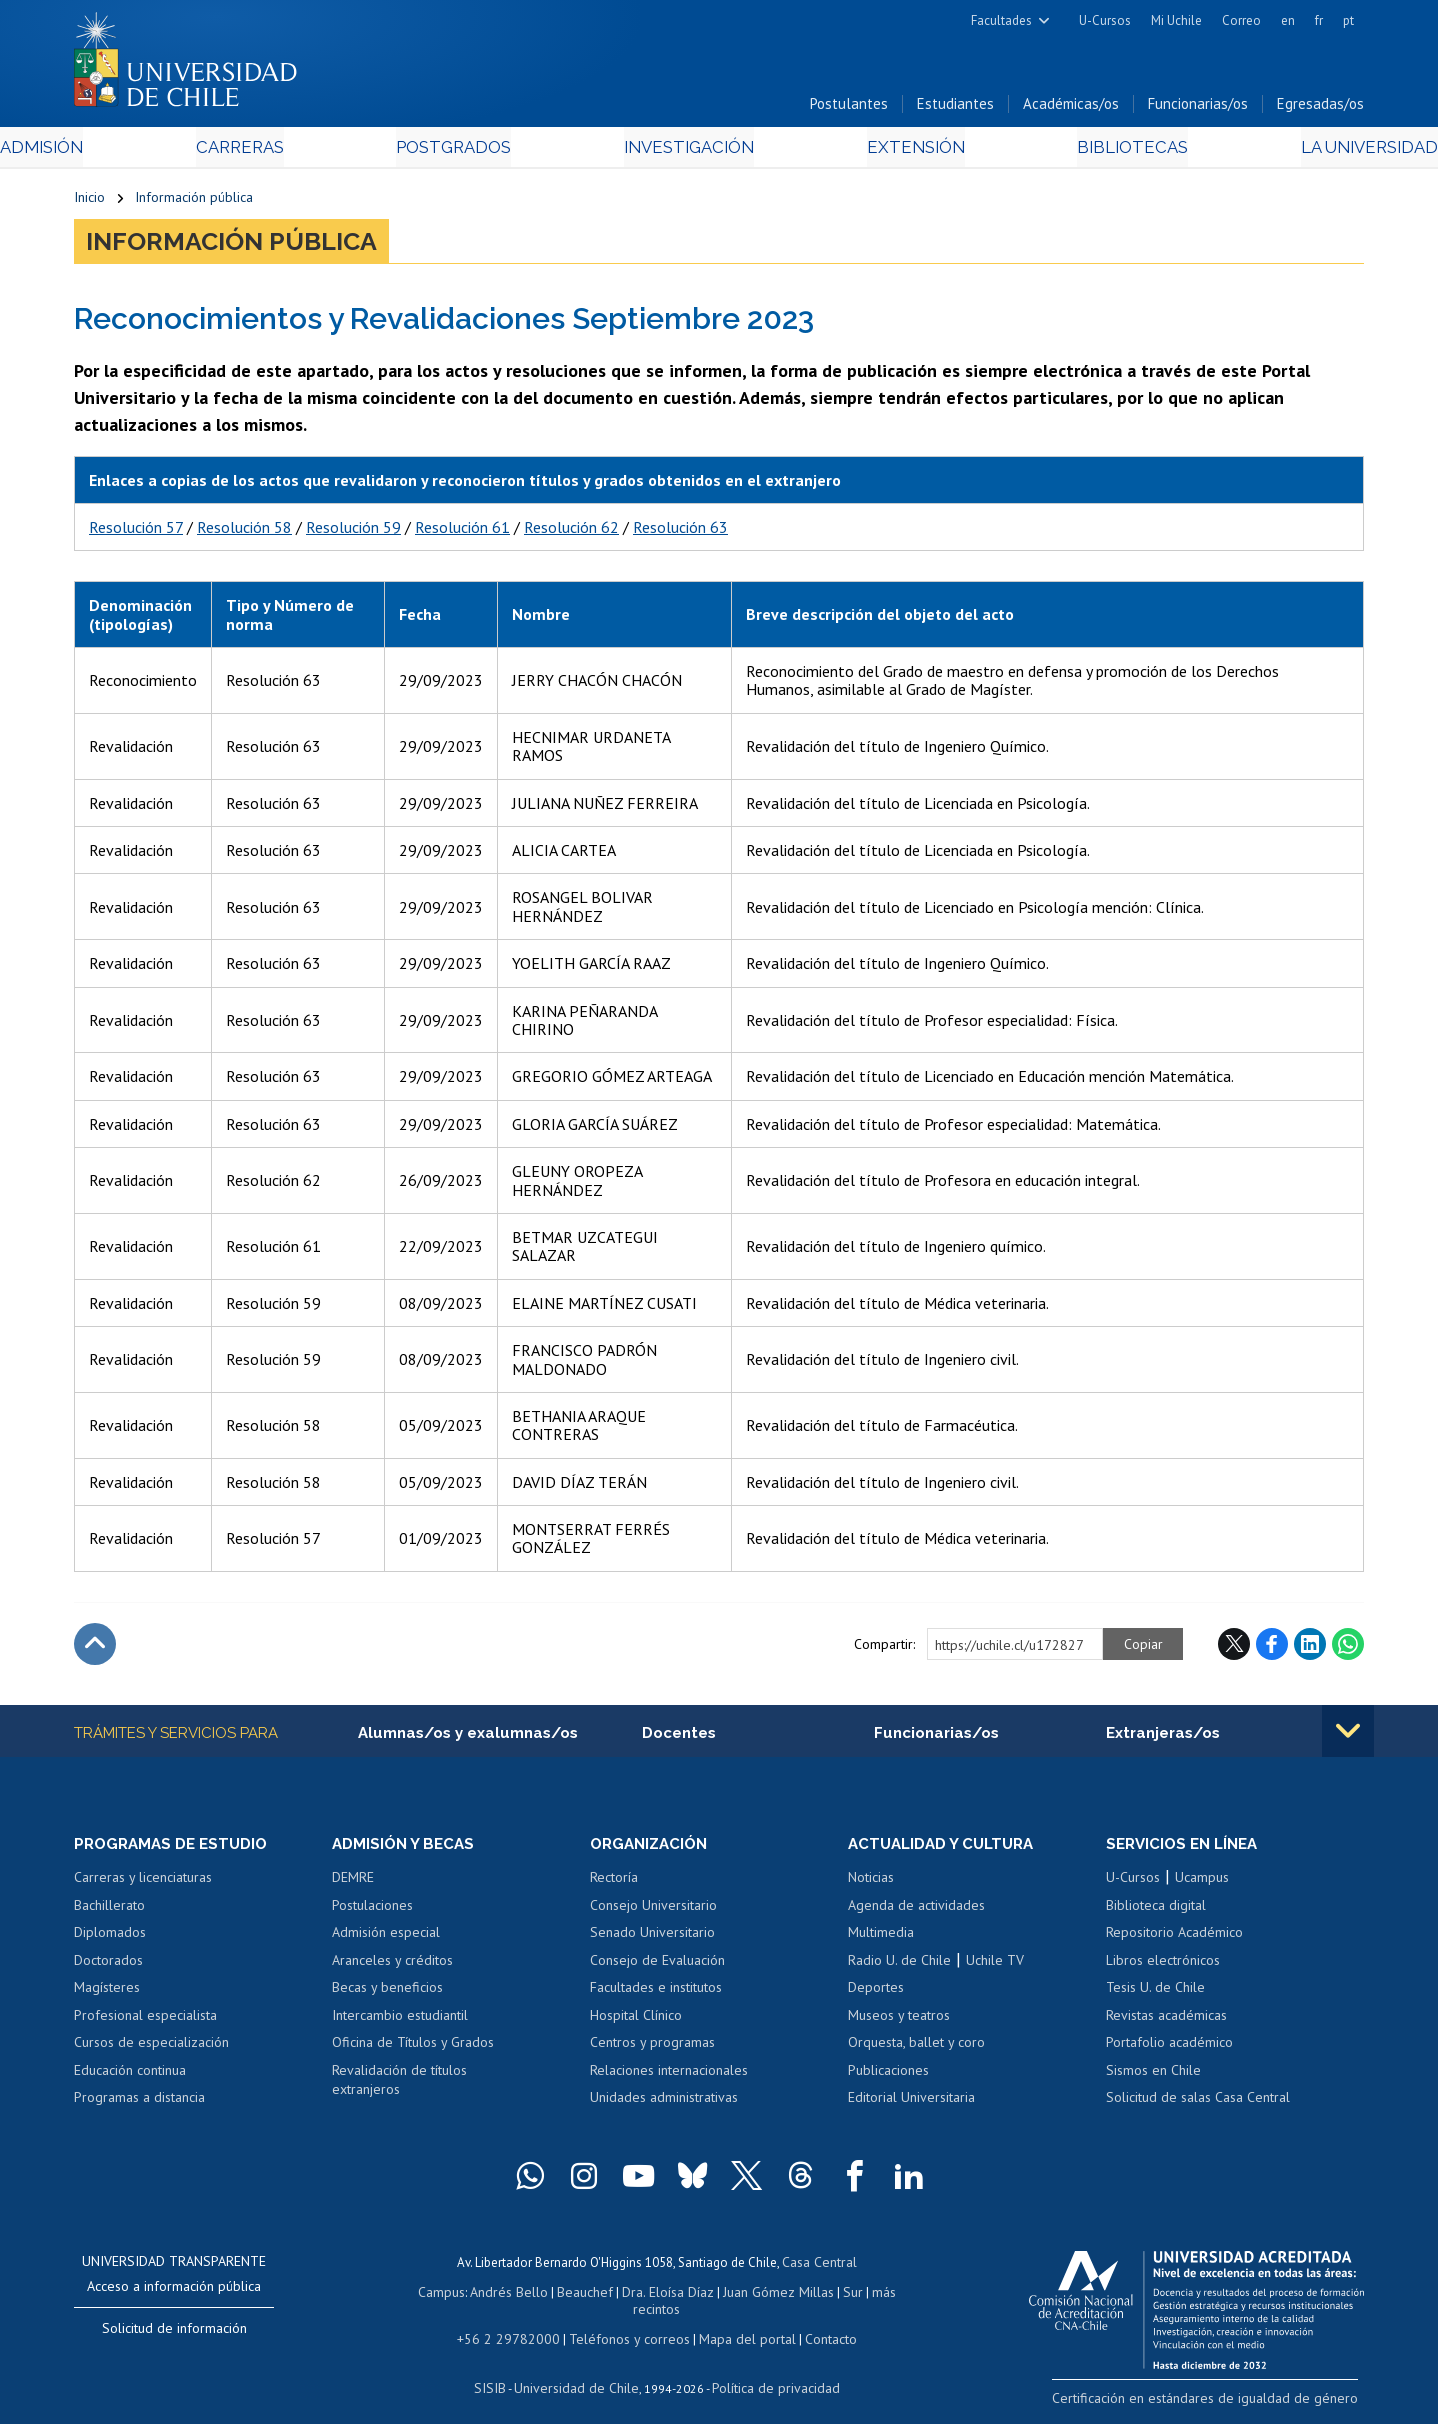 The image size is (1438, 2424). What do you see at coordinates (643, 2294) in the screenshot?
I see `Dra. Eloísa Díaz` at bounding box center [643, 2294].